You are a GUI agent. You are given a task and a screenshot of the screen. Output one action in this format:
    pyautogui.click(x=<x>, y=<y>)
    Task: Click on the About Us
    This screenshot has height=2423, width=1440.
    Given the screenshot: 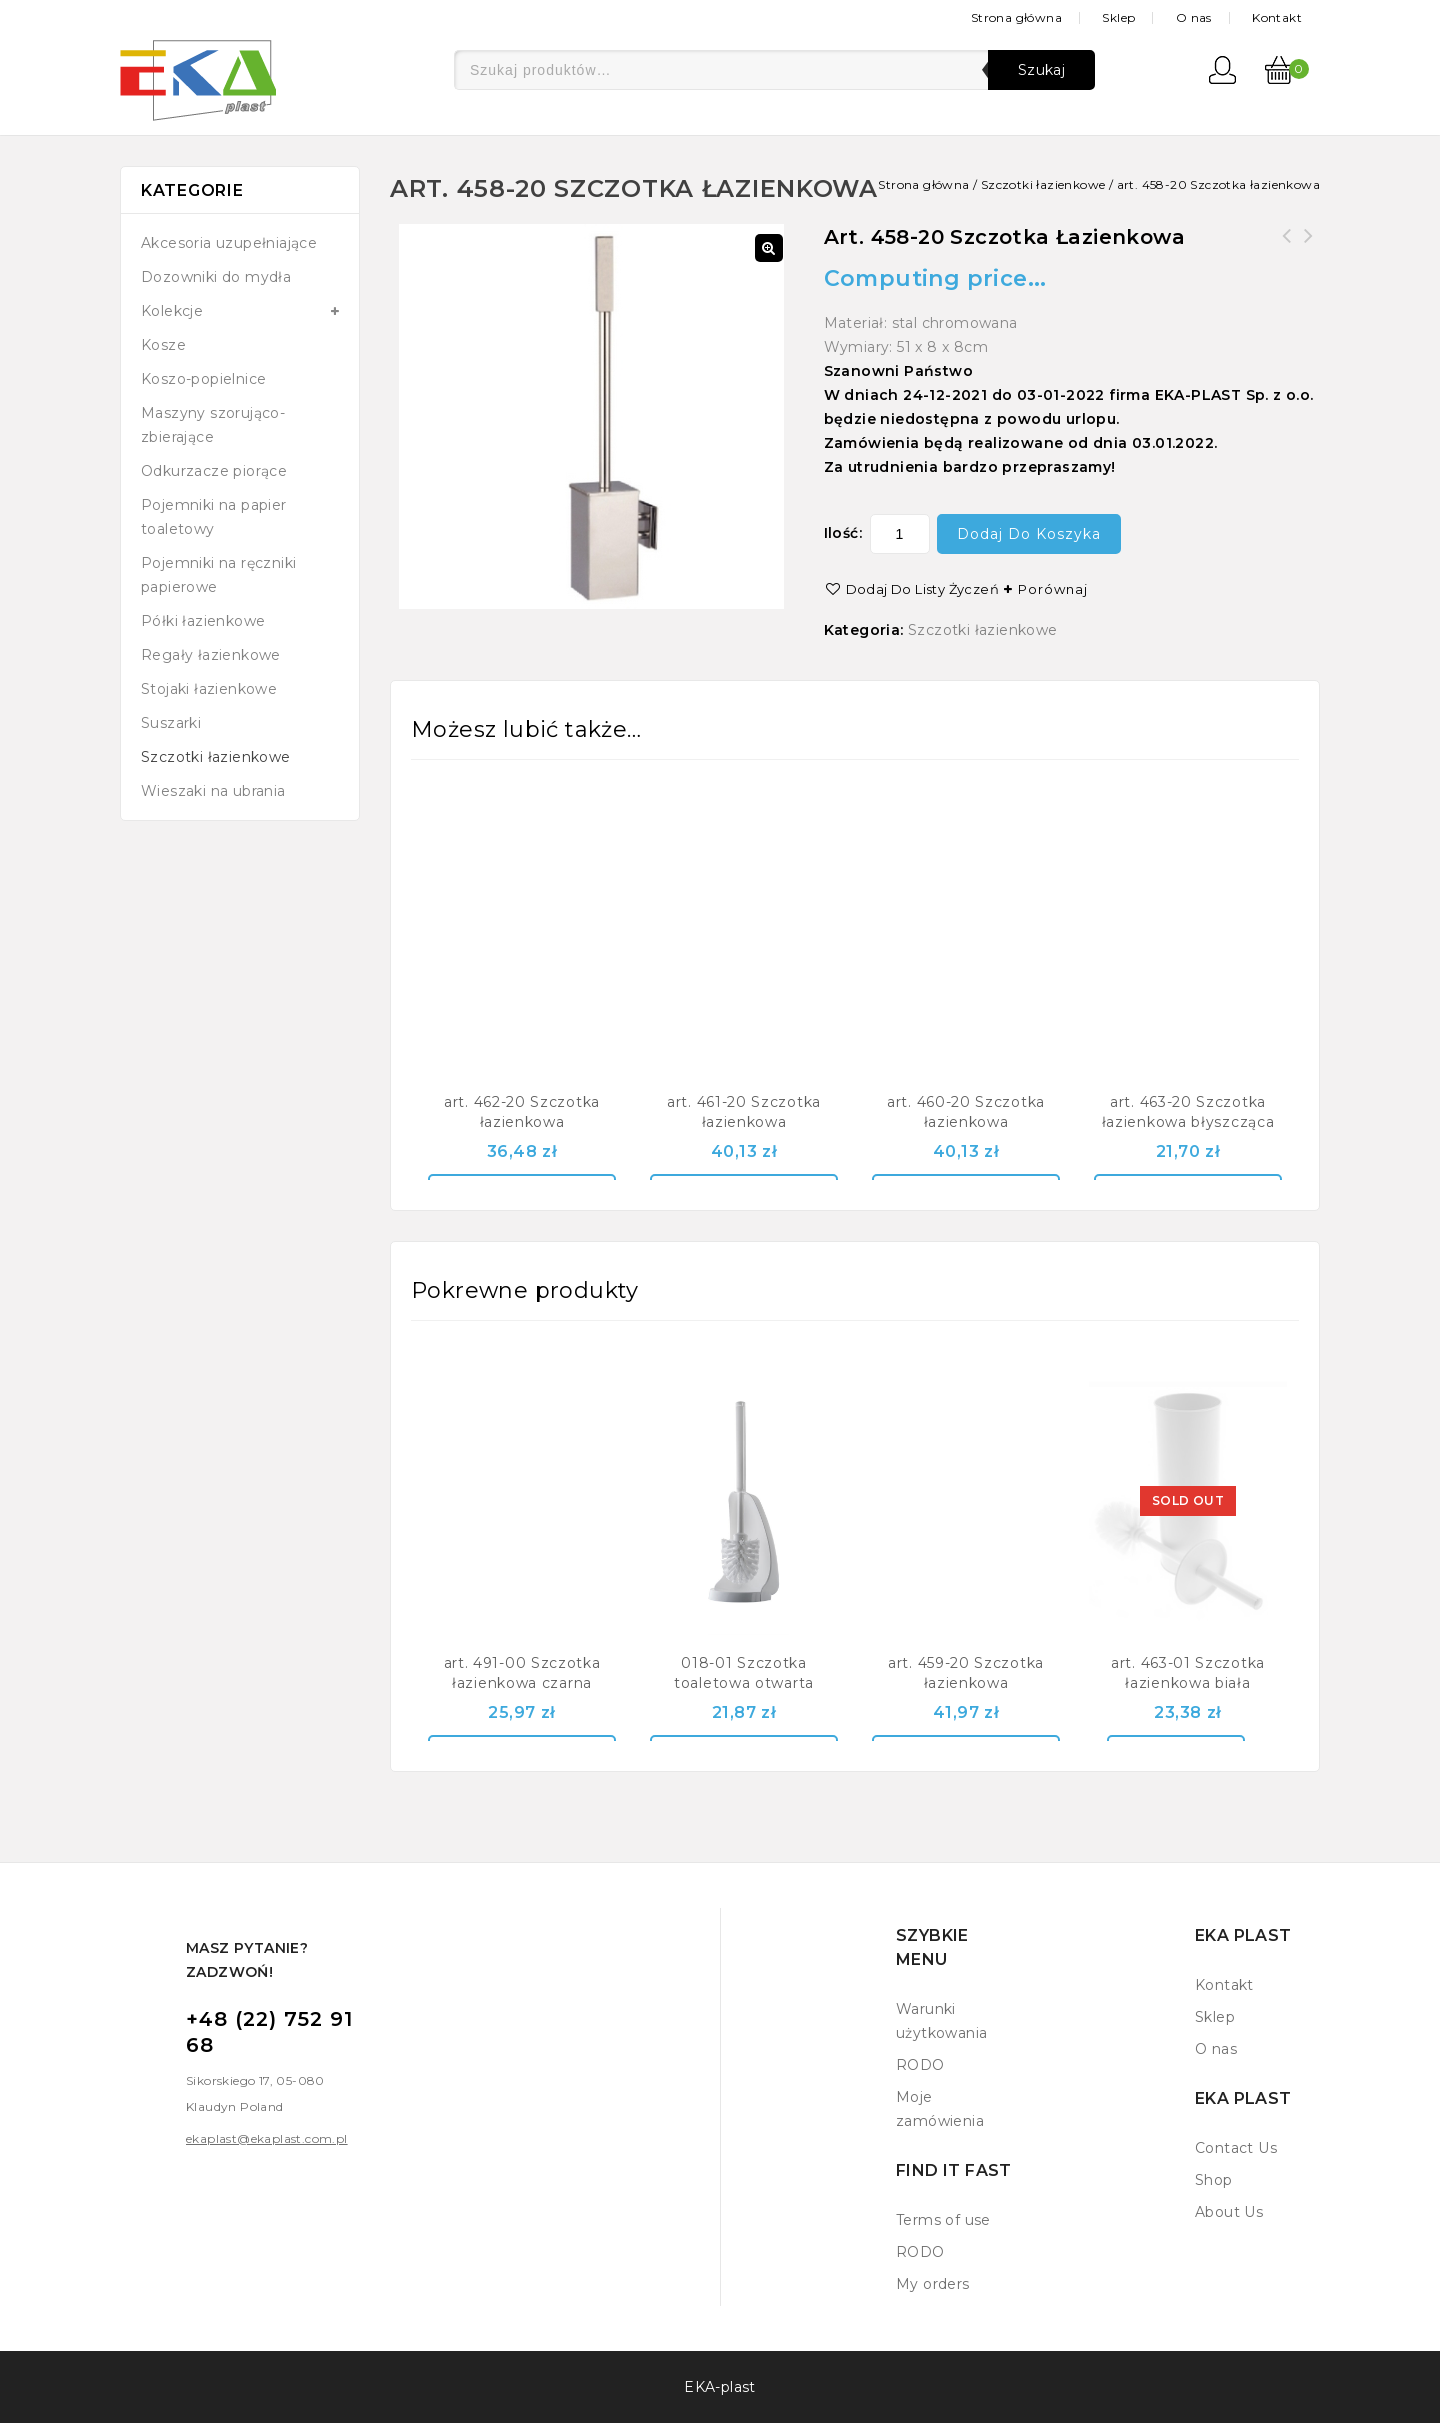 What is the action you would take?
    pyautogui.click(x=1229, y=2212)
    